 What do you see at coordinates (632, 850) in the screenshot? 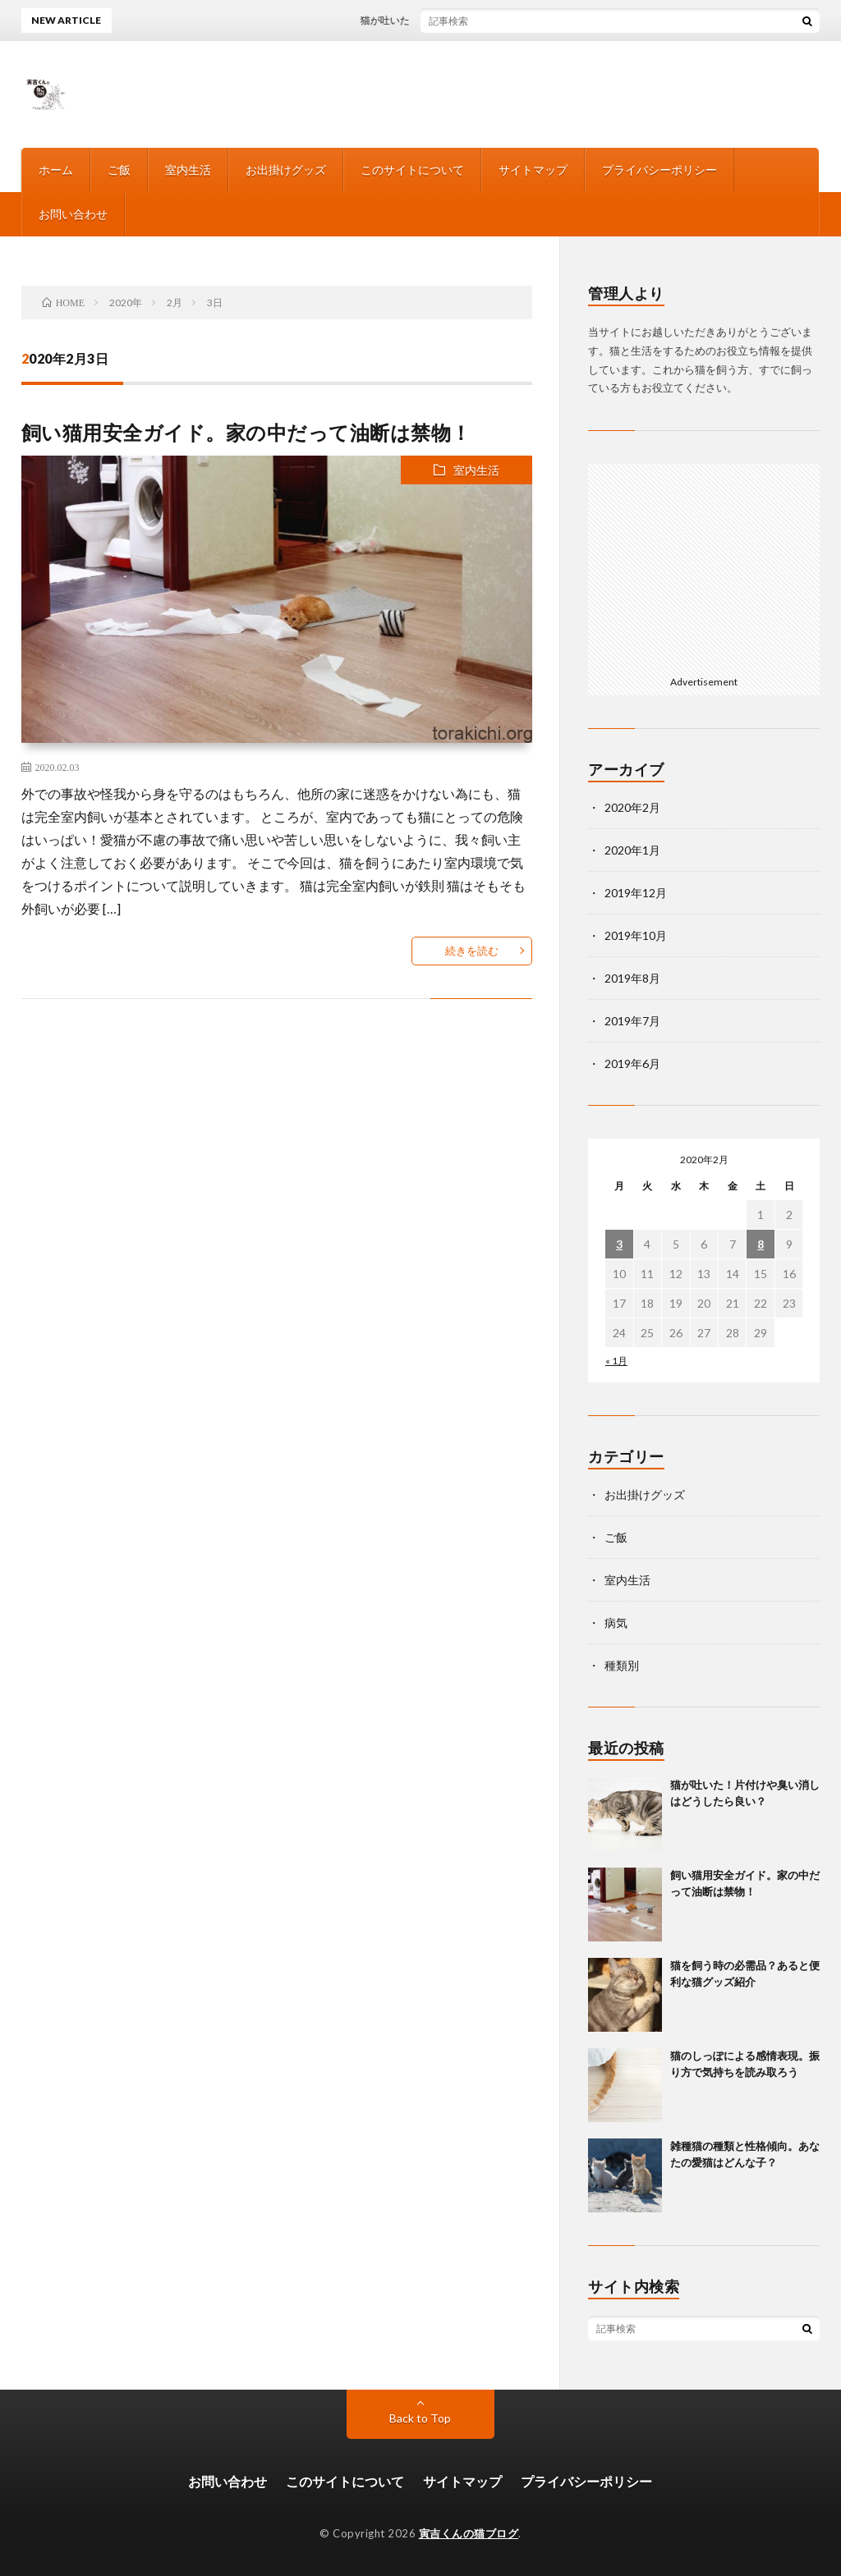
I see `2020年1月` at bounding box center [632, 850].